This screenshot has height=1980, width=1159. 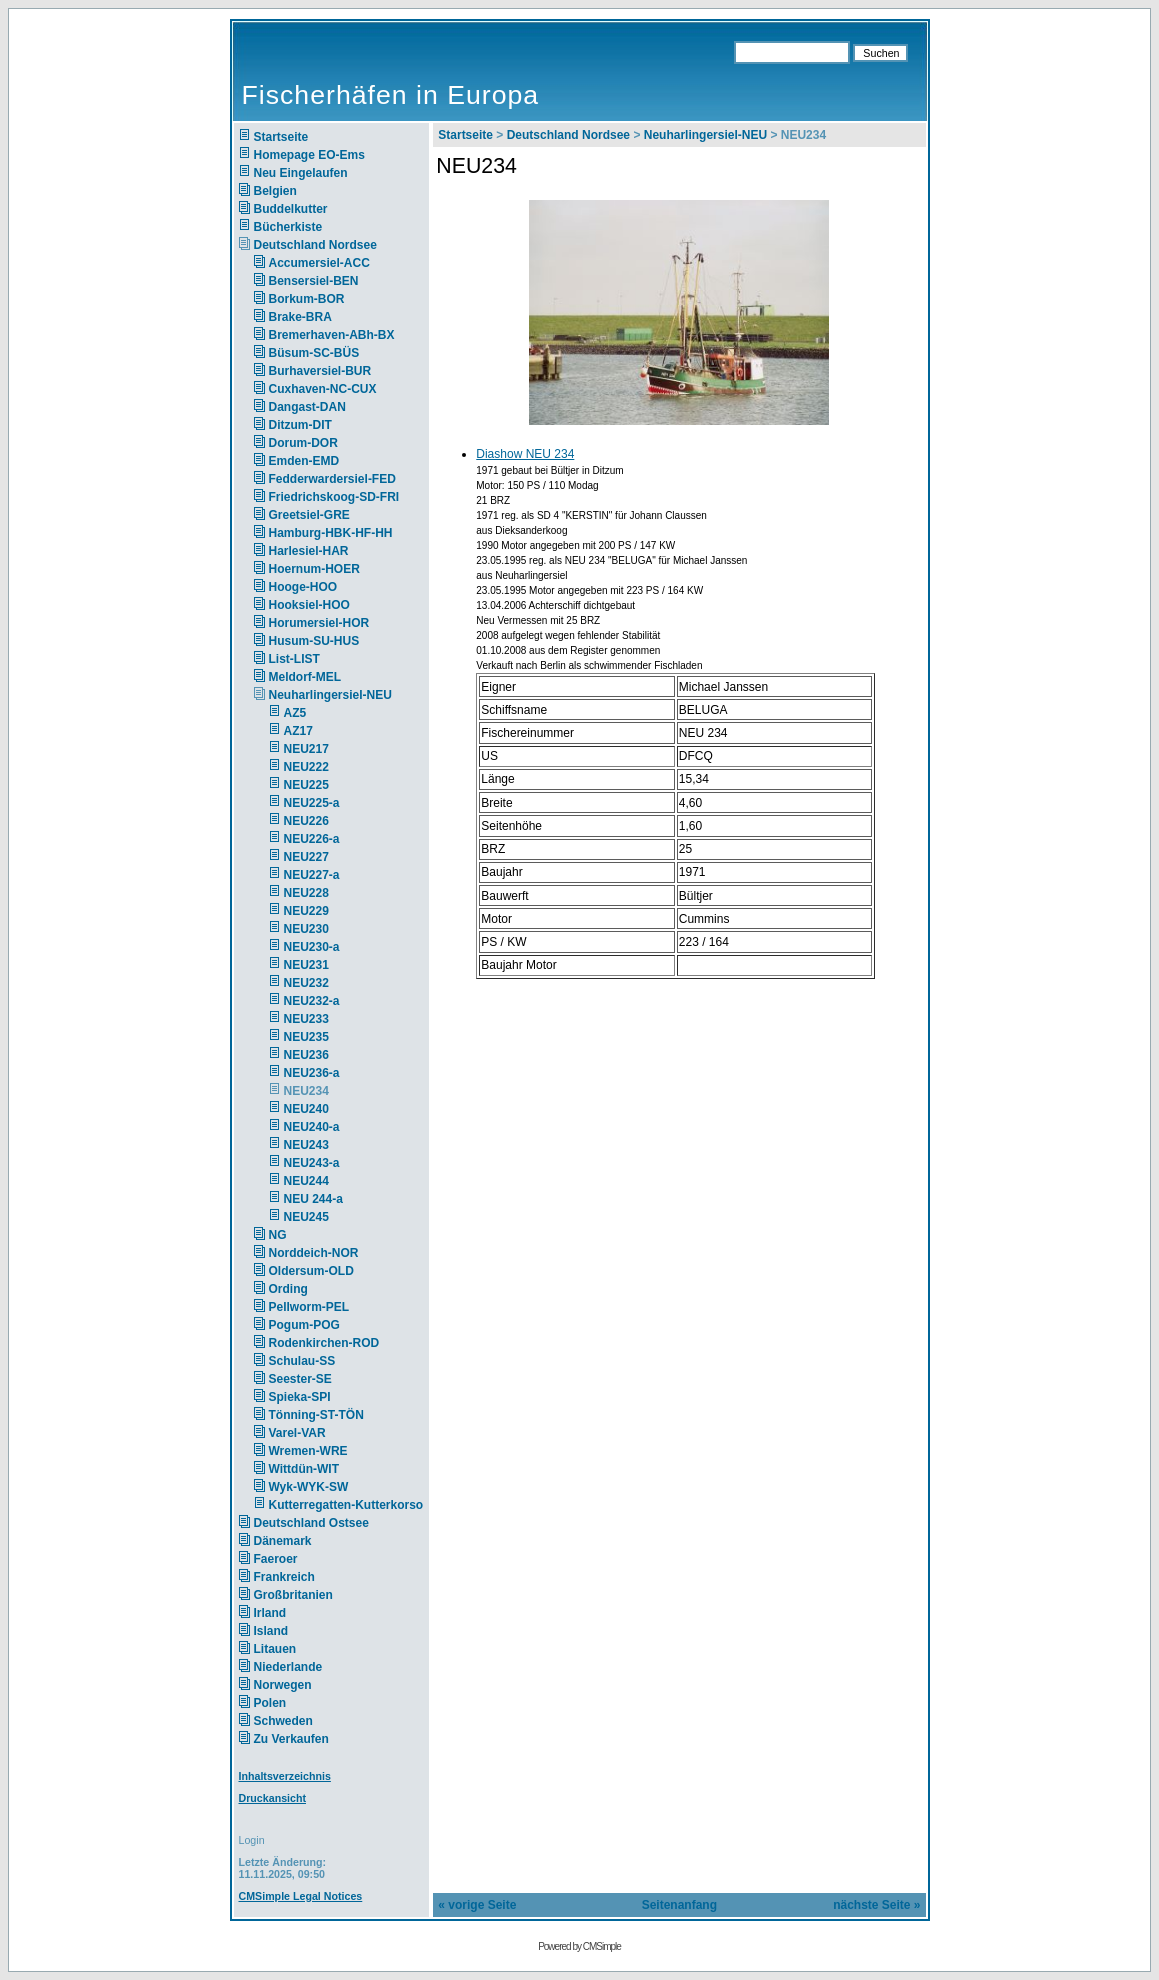 What do you see at coordinates (323, 389) in the screenshot?
I see `Cuxhaven-NC-CUX` at bounding box center [323, 389].